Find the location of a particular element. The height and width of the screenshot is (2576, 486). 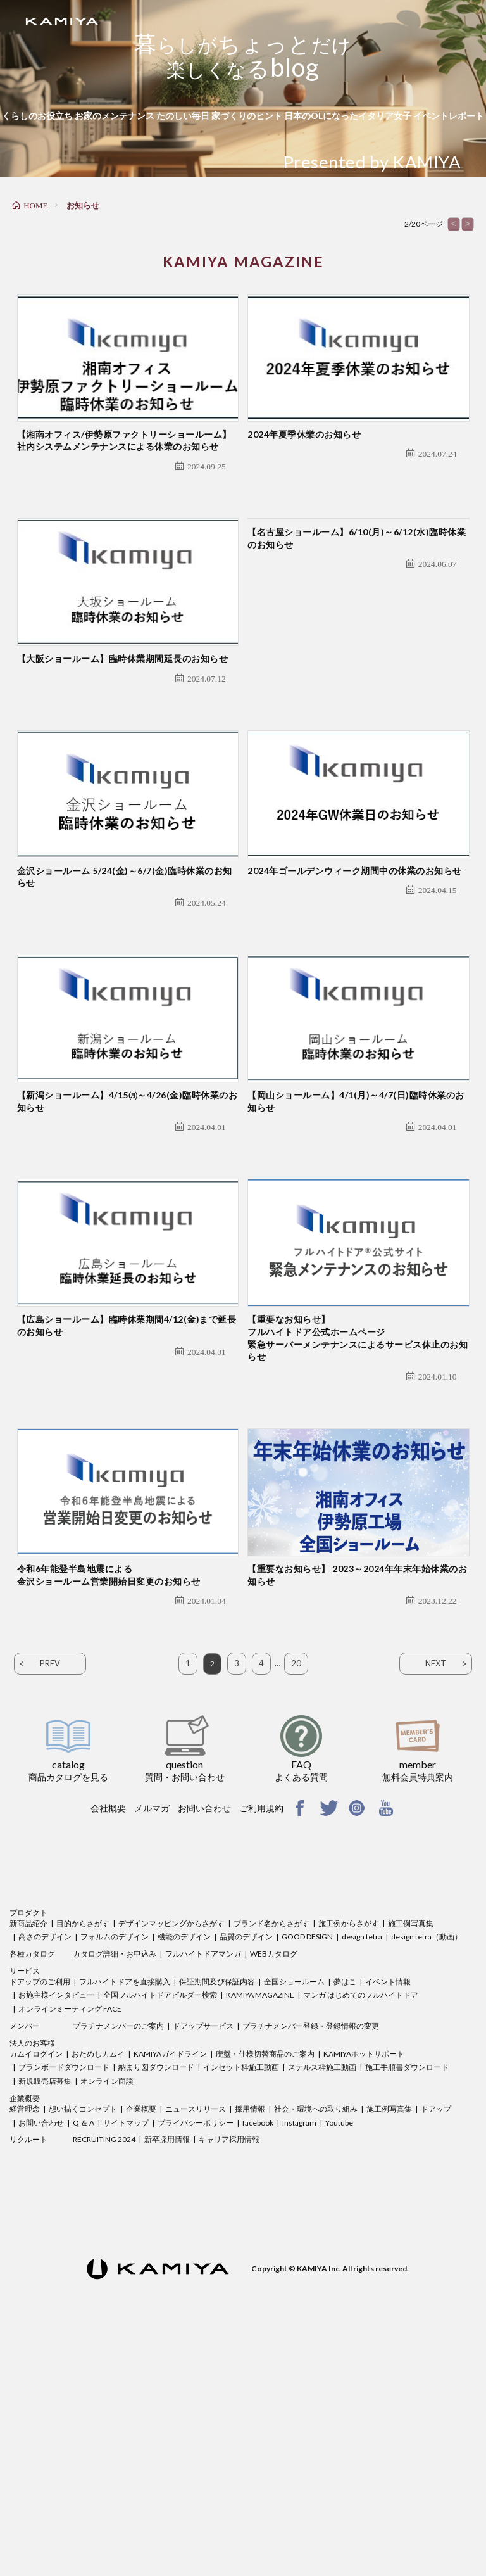

法人のお客様 is located at coordinates (32, 2271).